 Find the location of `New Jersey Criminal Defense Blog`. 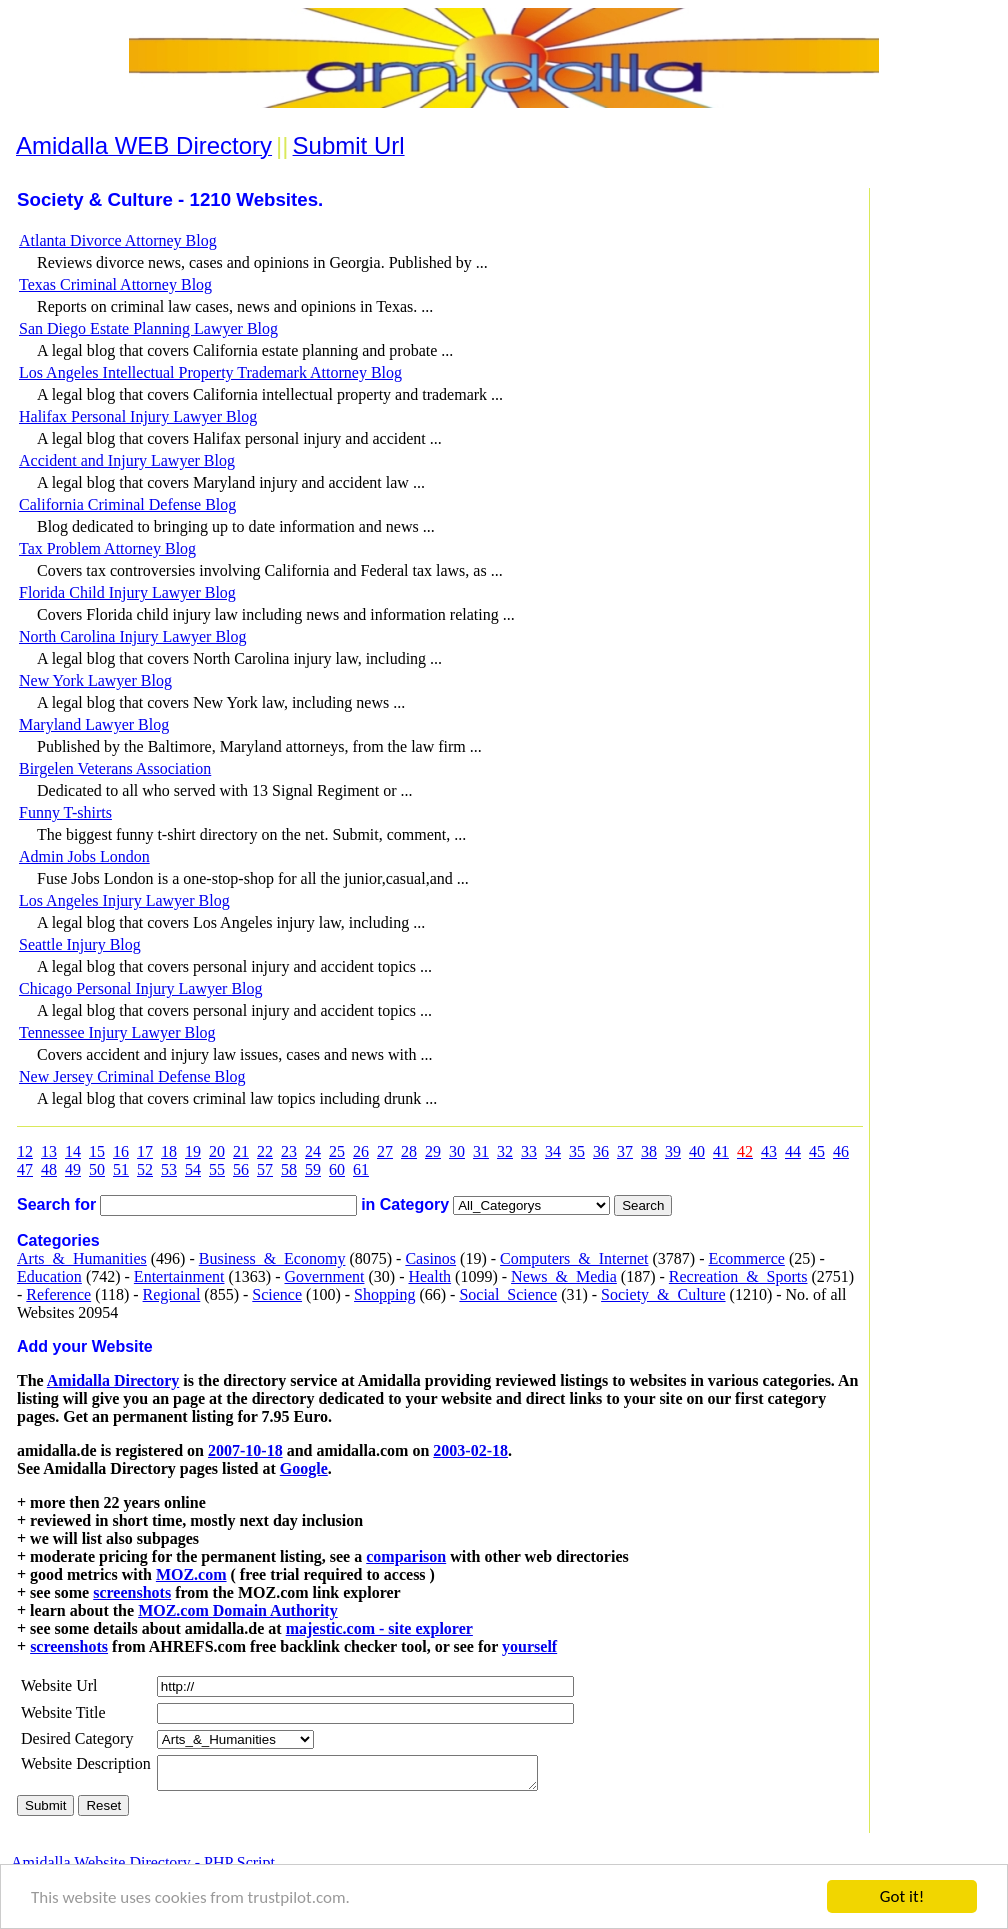

New Jersey Criminal Defense Blog is located at coordinates (132, 1076).